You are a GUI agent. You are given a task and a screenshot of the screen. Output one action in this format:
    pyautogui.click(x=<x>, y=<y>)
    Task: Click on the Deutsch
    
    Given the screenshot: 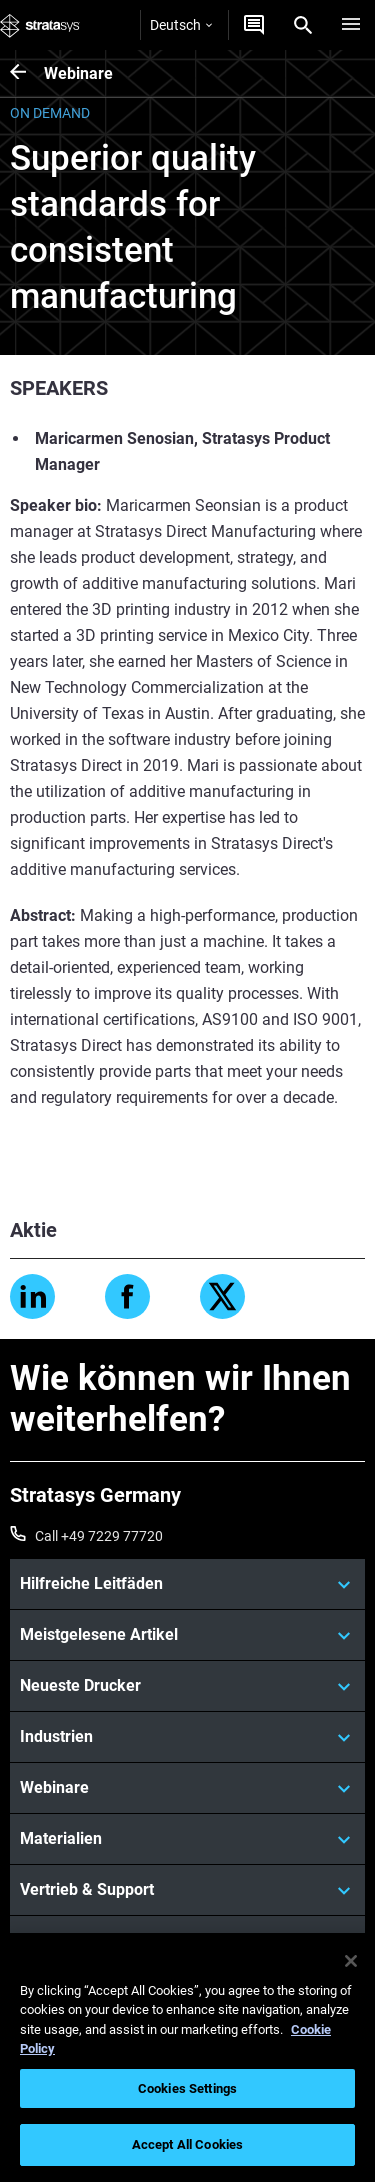 What is the action you would take?
    pyautogui.click(x=181, y=25)
    